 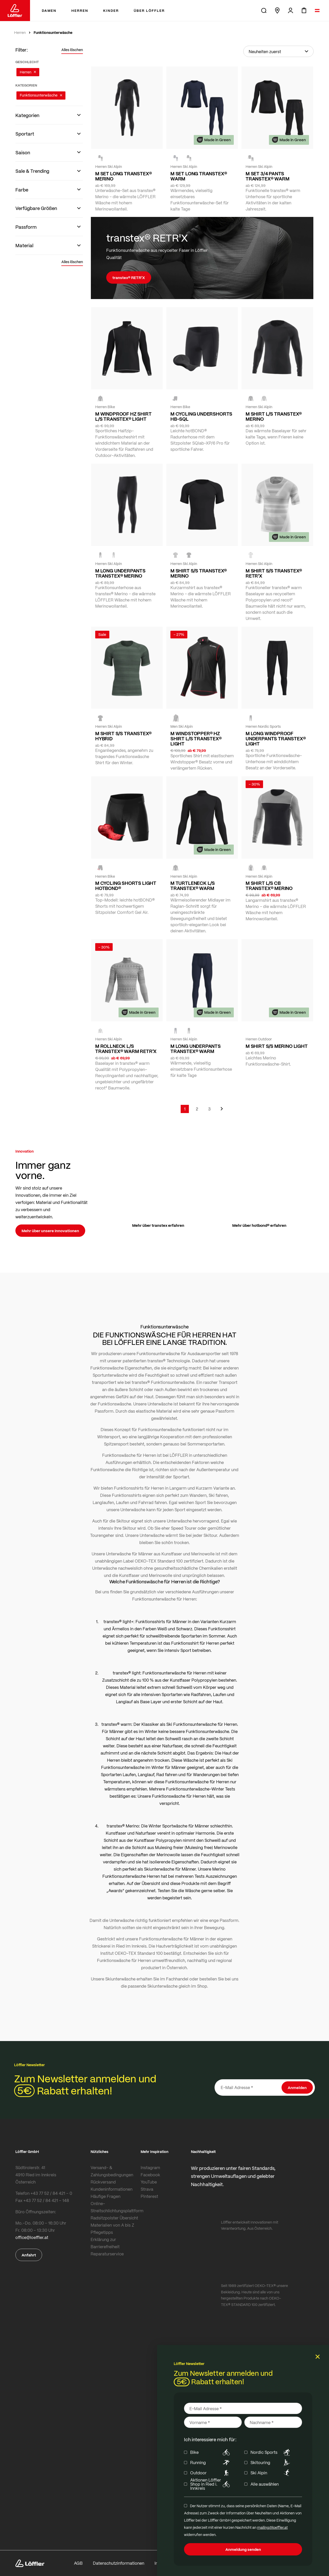 I want to click on M SHIRT S/S MERINO LIGHT, so click(x=277, y=1046).